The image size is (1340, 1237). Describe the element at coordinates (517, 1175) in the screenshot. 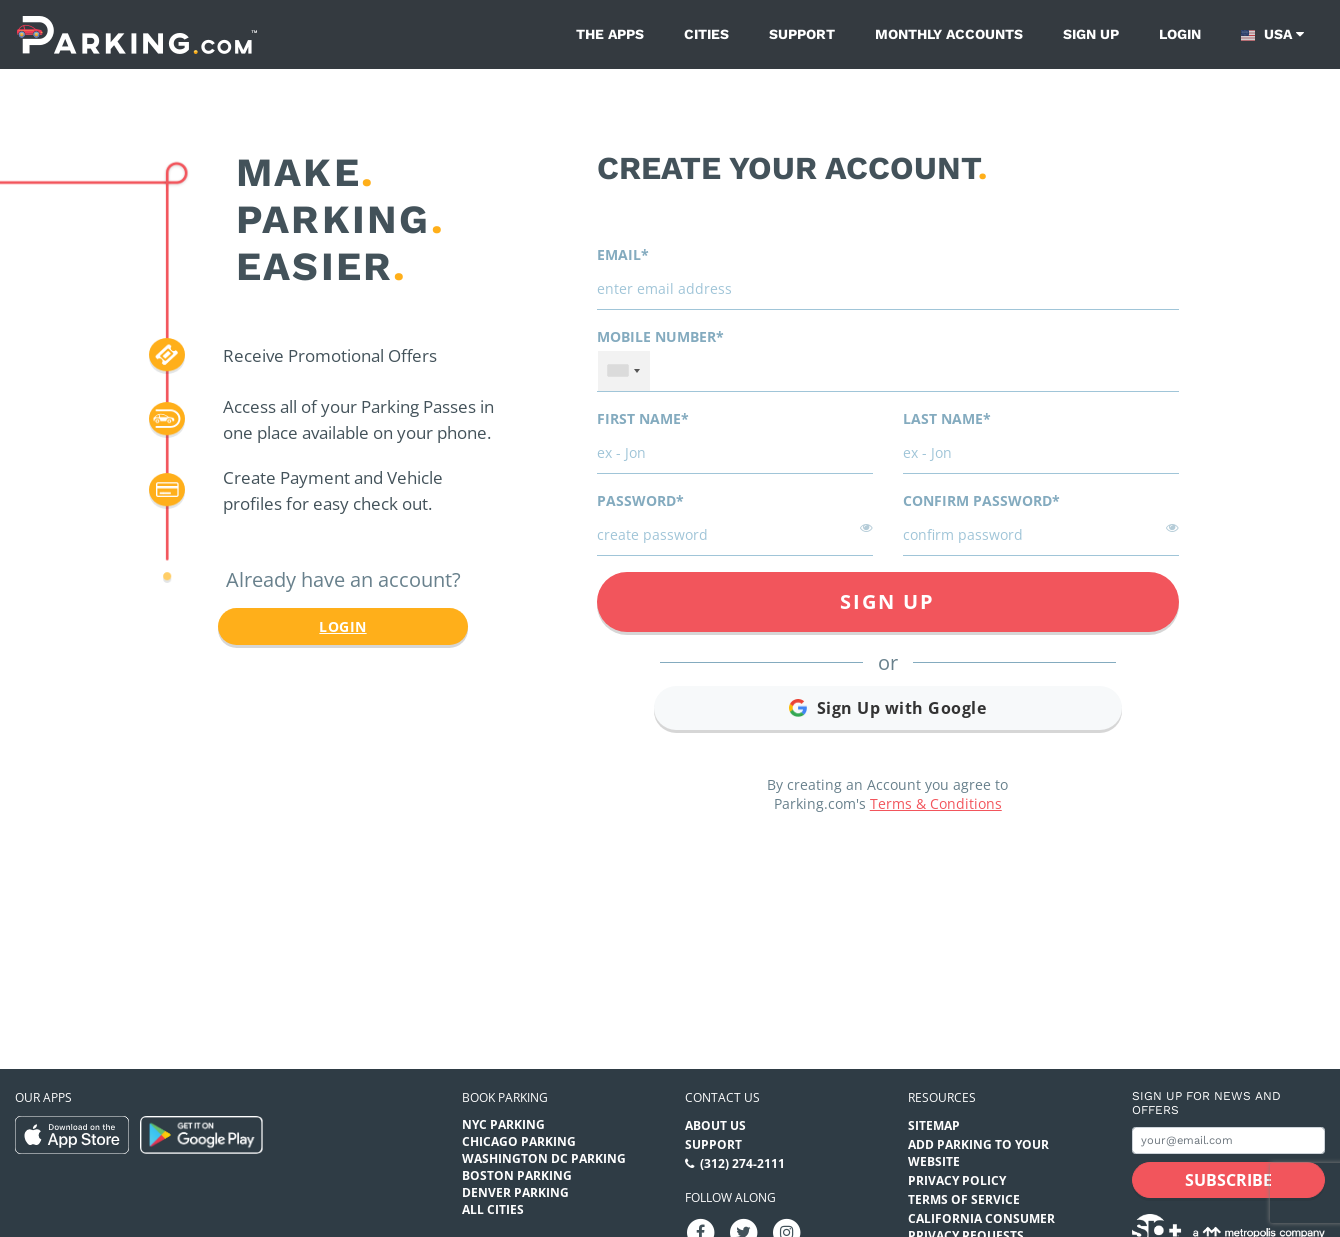

I see `Boston Parking` at that location.